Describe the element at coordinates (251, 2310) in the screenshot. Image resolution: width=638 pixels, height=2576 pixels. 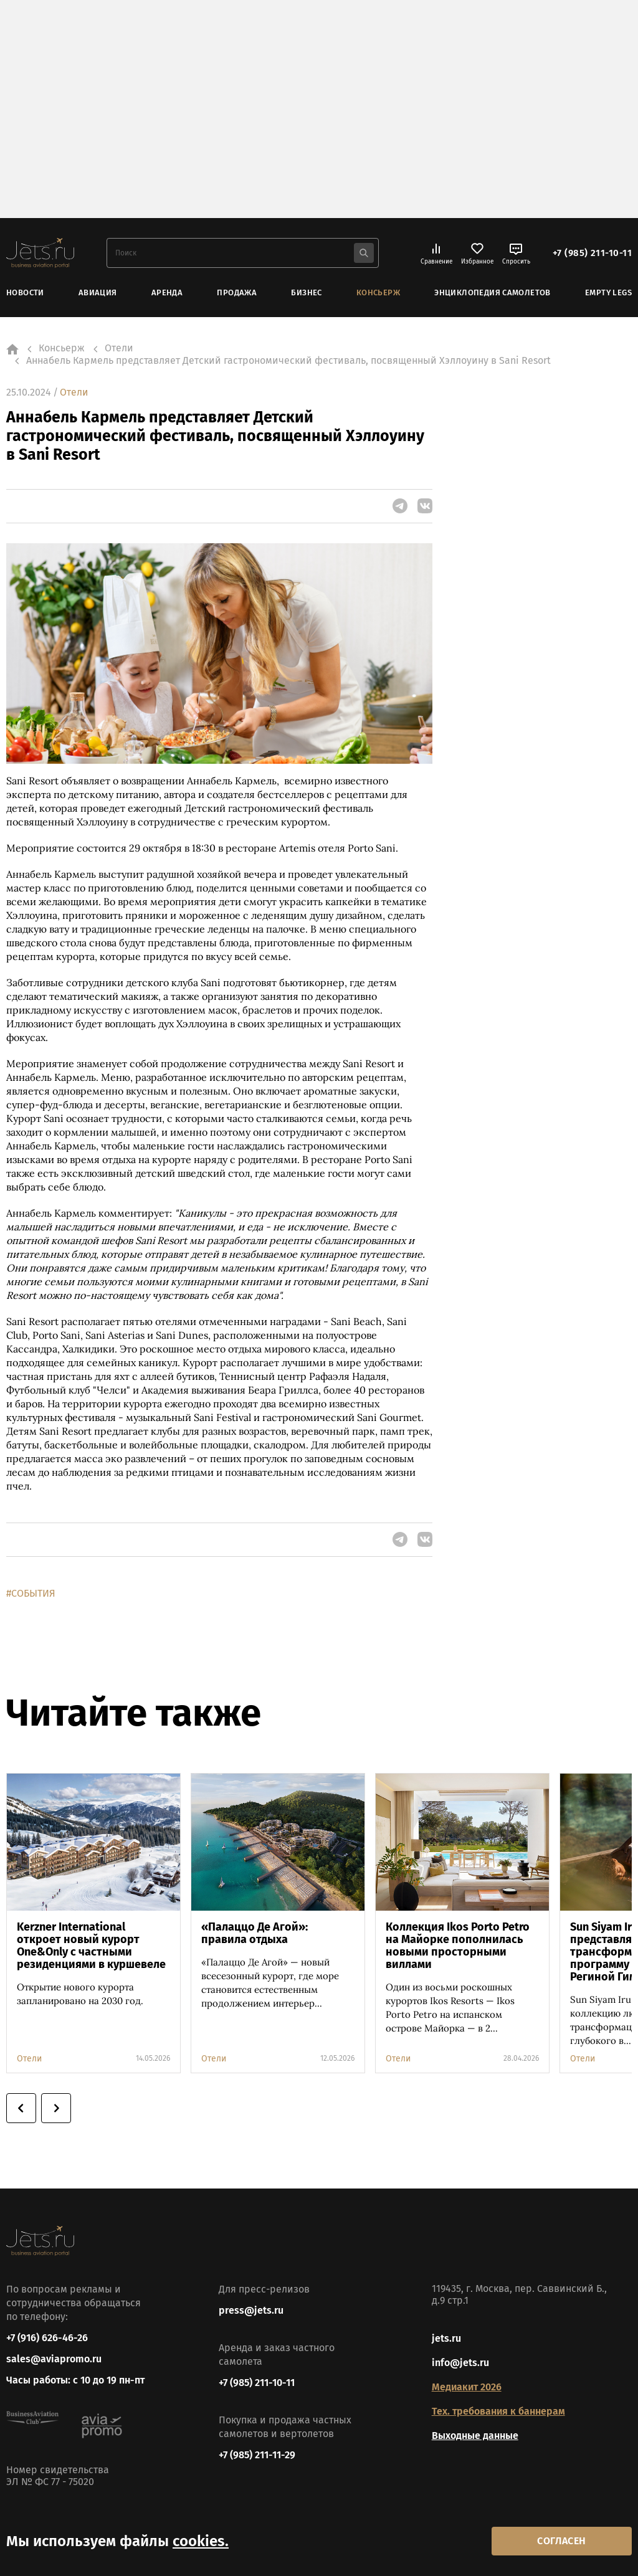
I see `press@jets.ru` at that location.